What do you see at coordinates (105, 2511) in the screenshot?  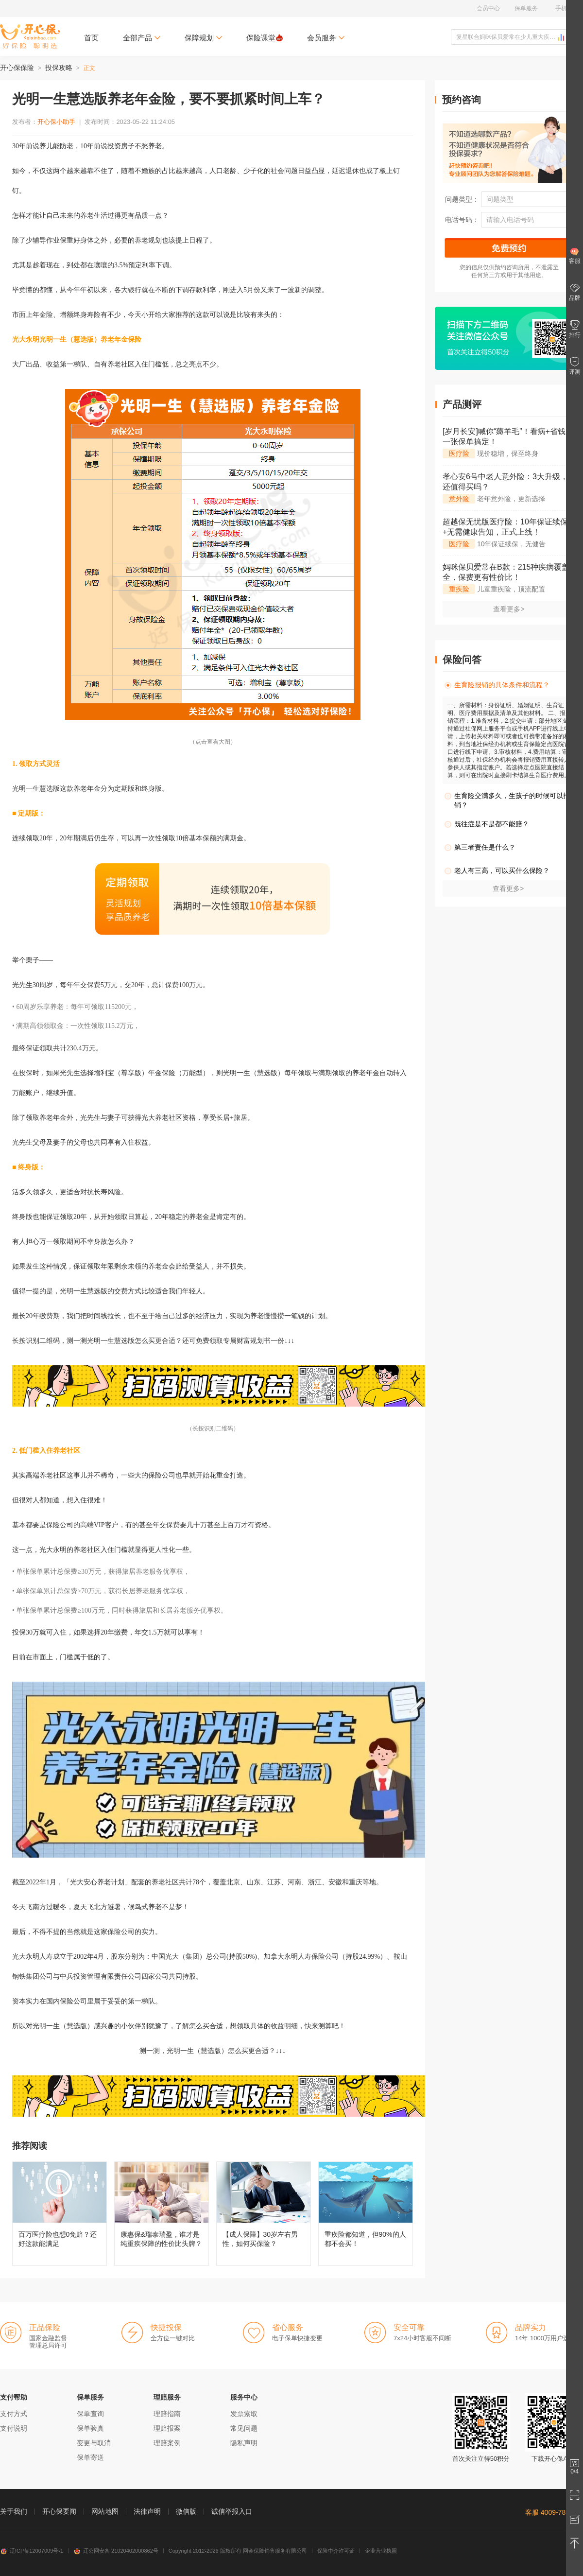 I see `网站地图` at bounding box center [105, 2511].